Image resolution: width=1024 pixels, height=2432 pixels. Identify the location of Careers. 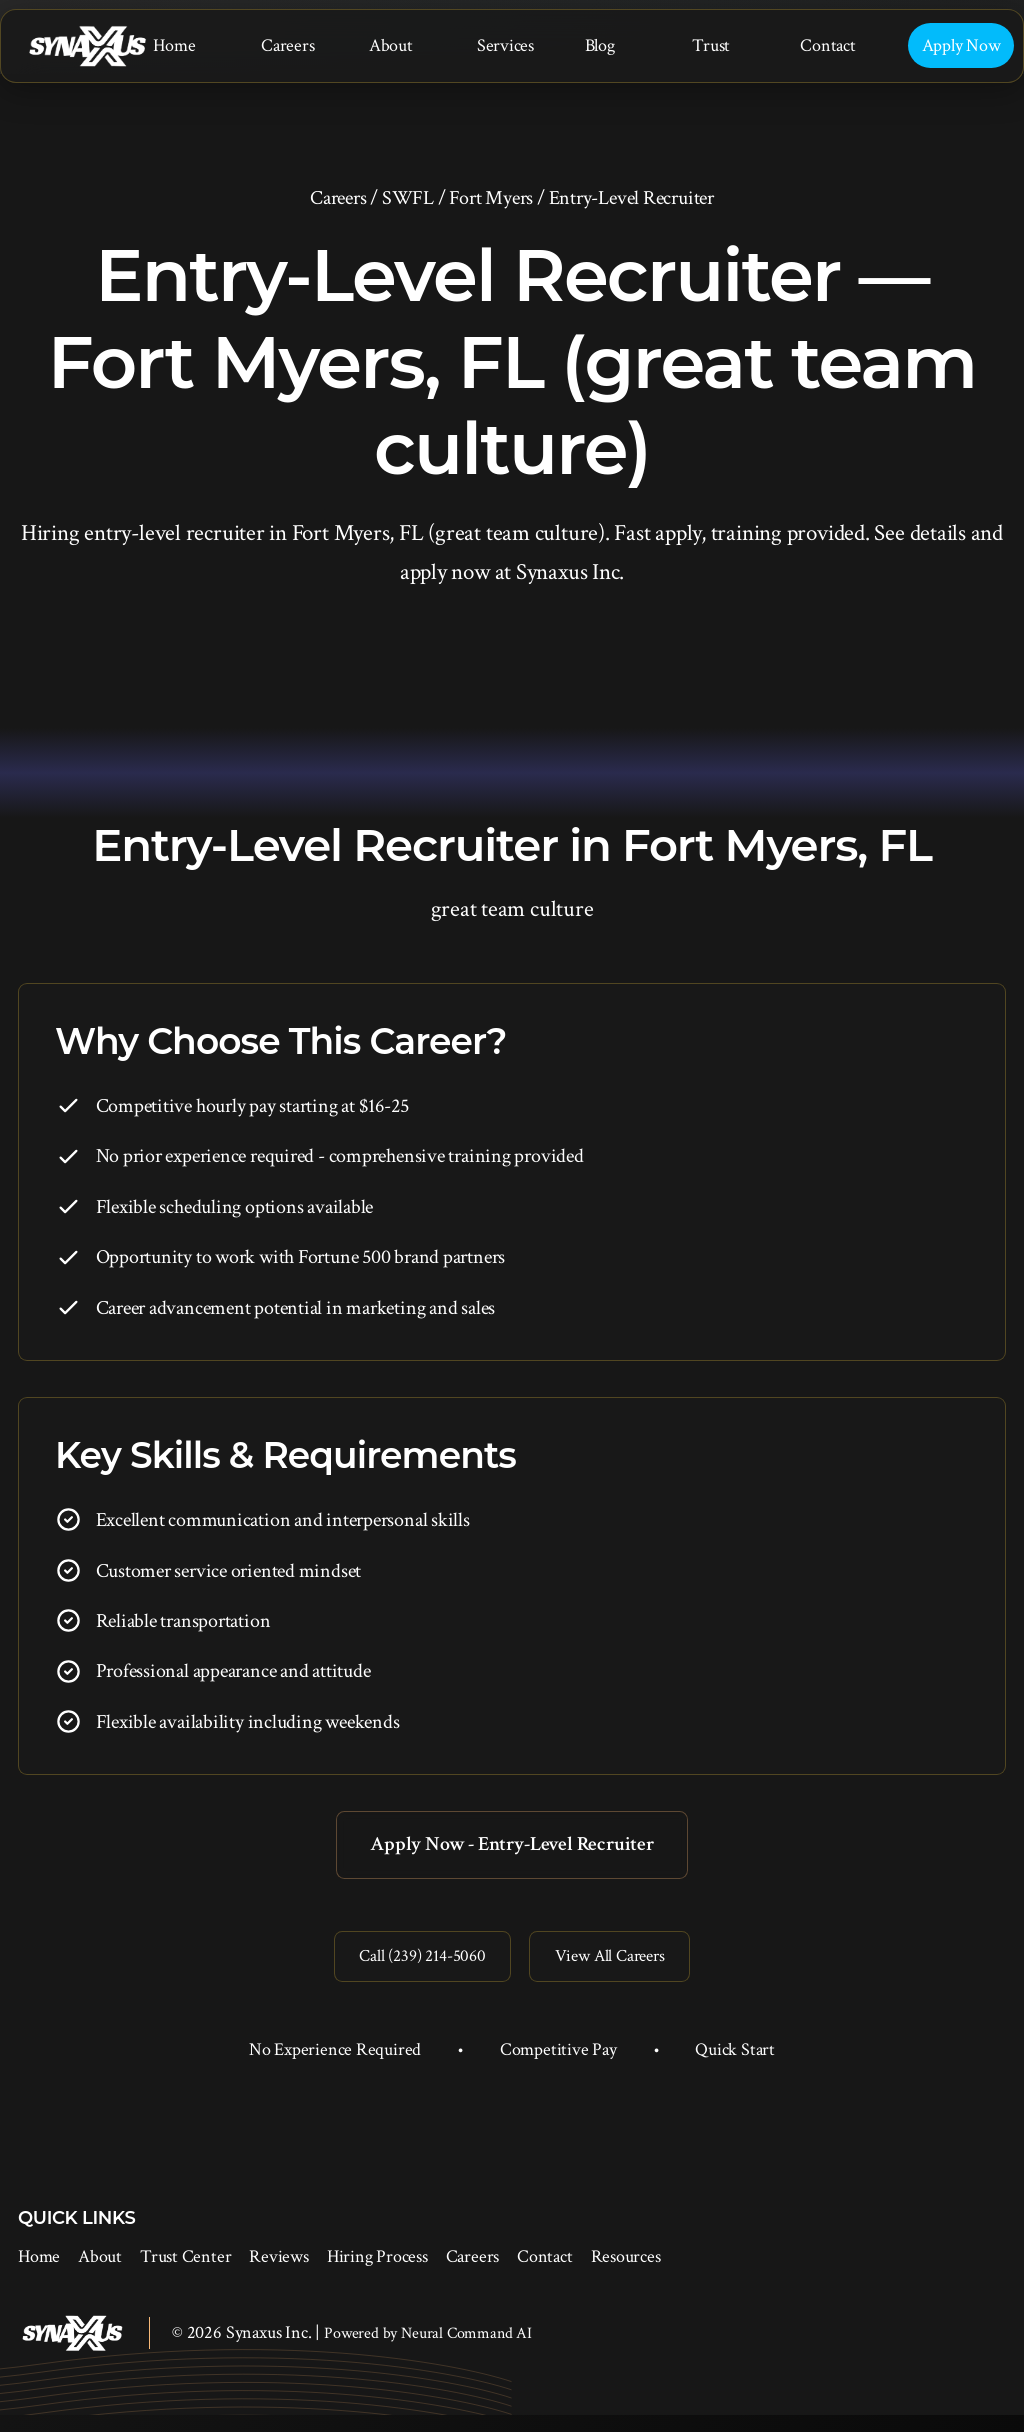
(287, 45).